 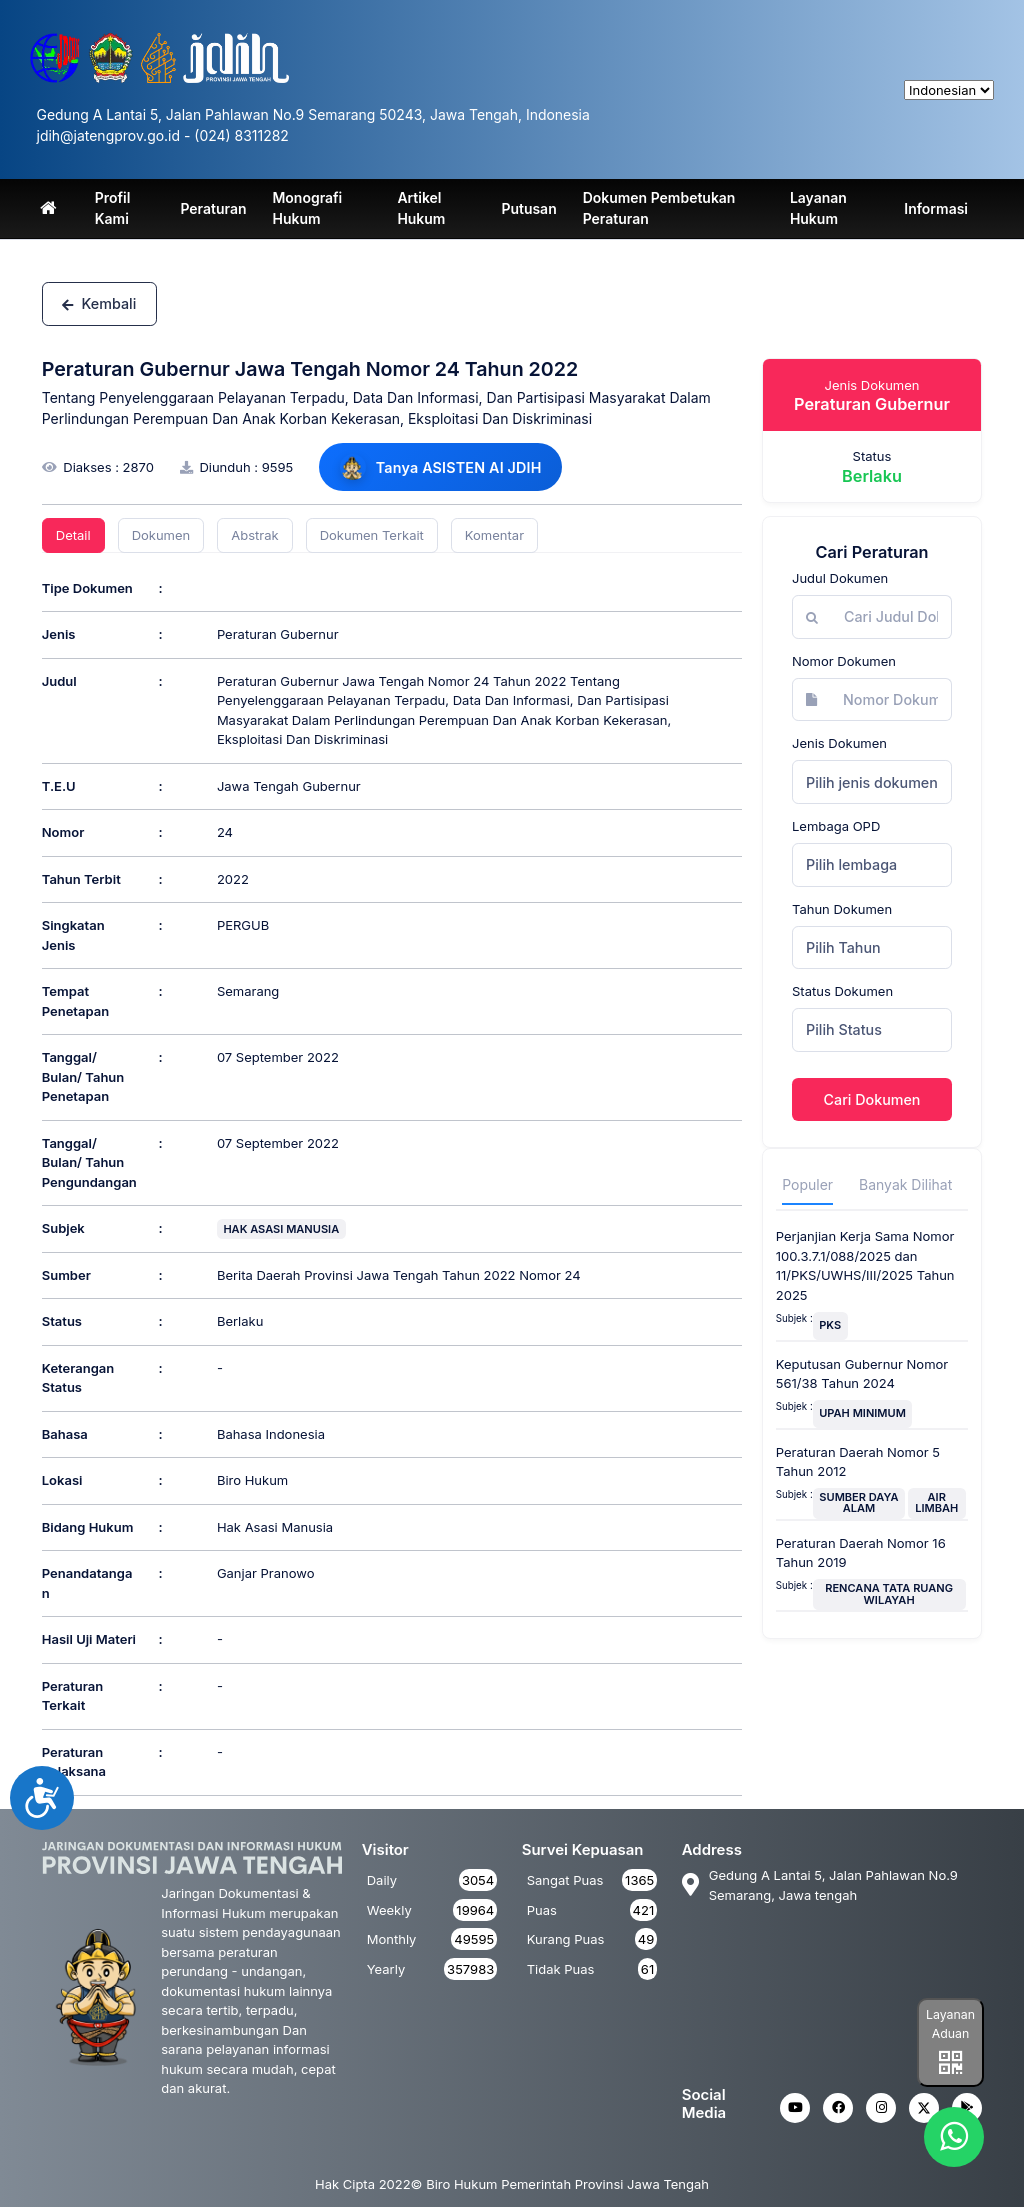 What do you see at coordinates (254, 535) in the screenshot?
I see `Abstrak` at bounding box center [254, 535].